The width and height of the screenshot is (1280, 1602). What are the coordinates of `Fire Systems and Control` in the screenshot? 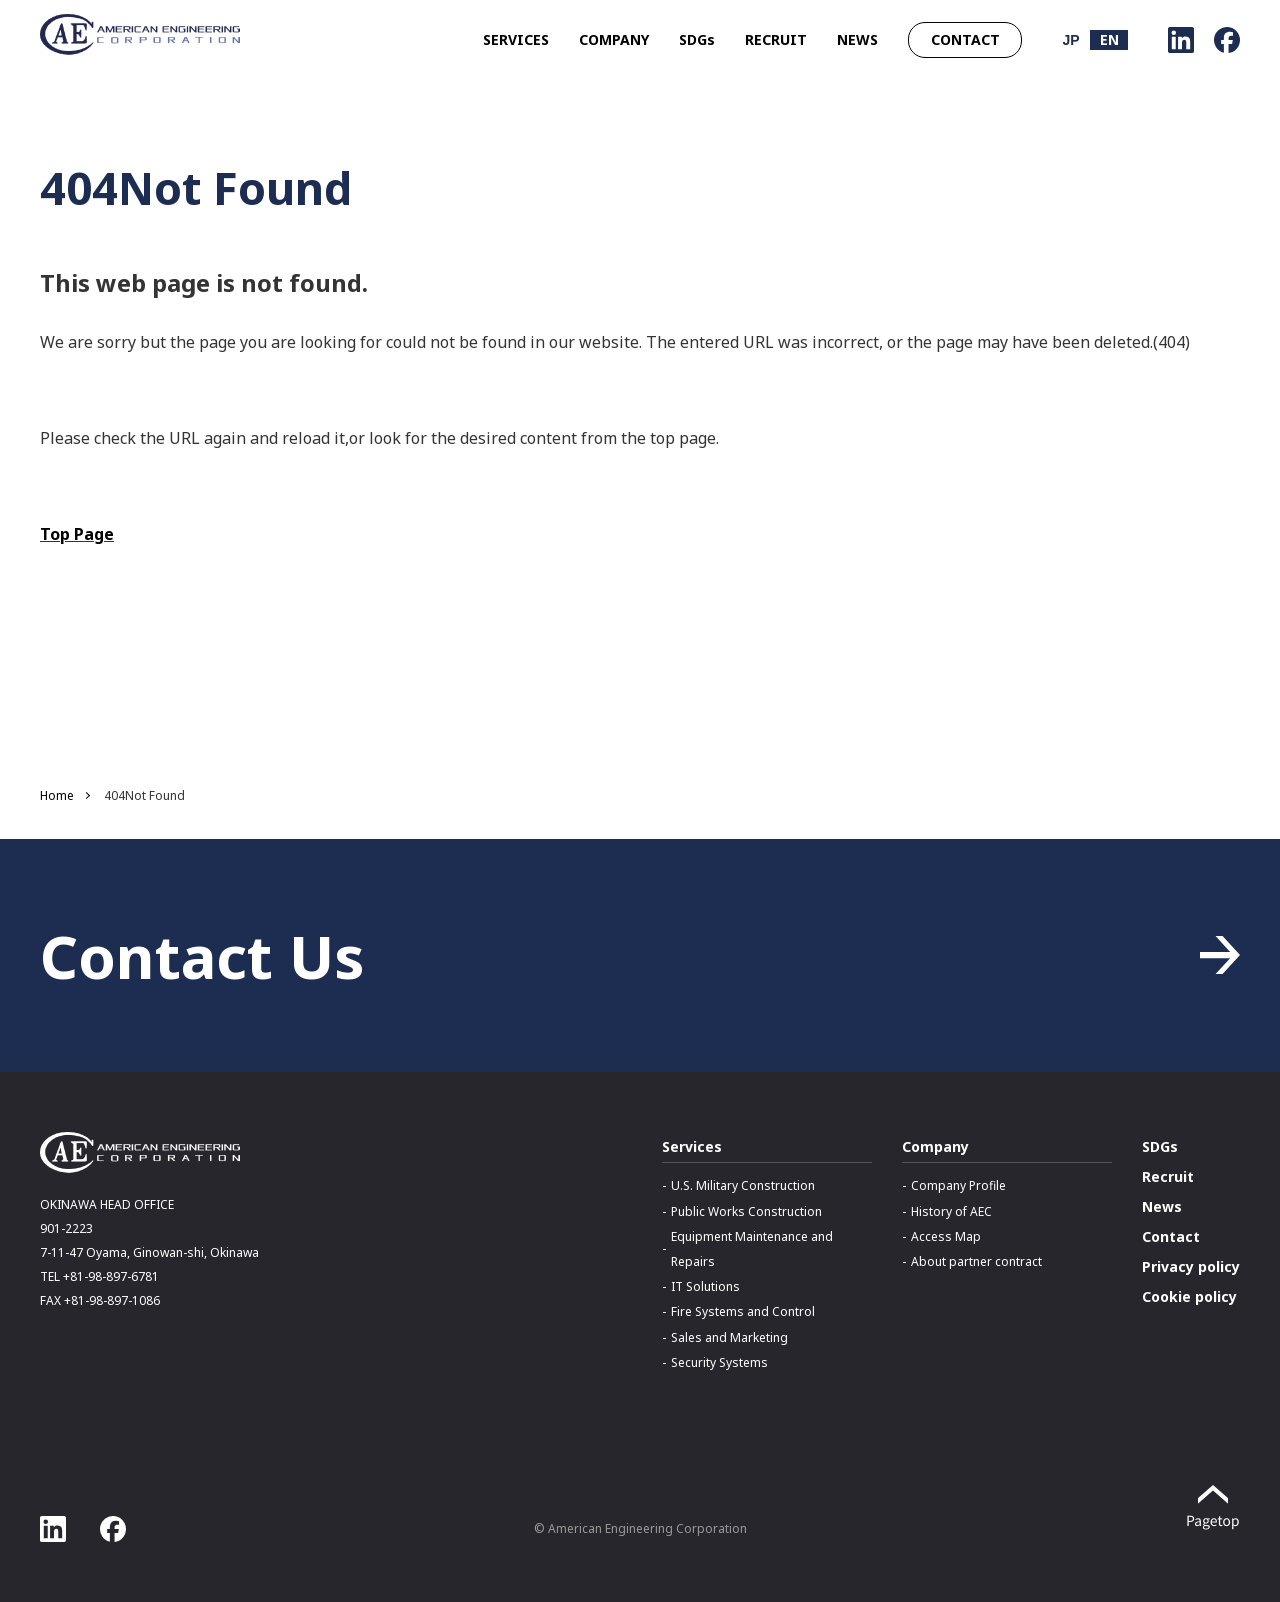 It's located at (743, 1311).